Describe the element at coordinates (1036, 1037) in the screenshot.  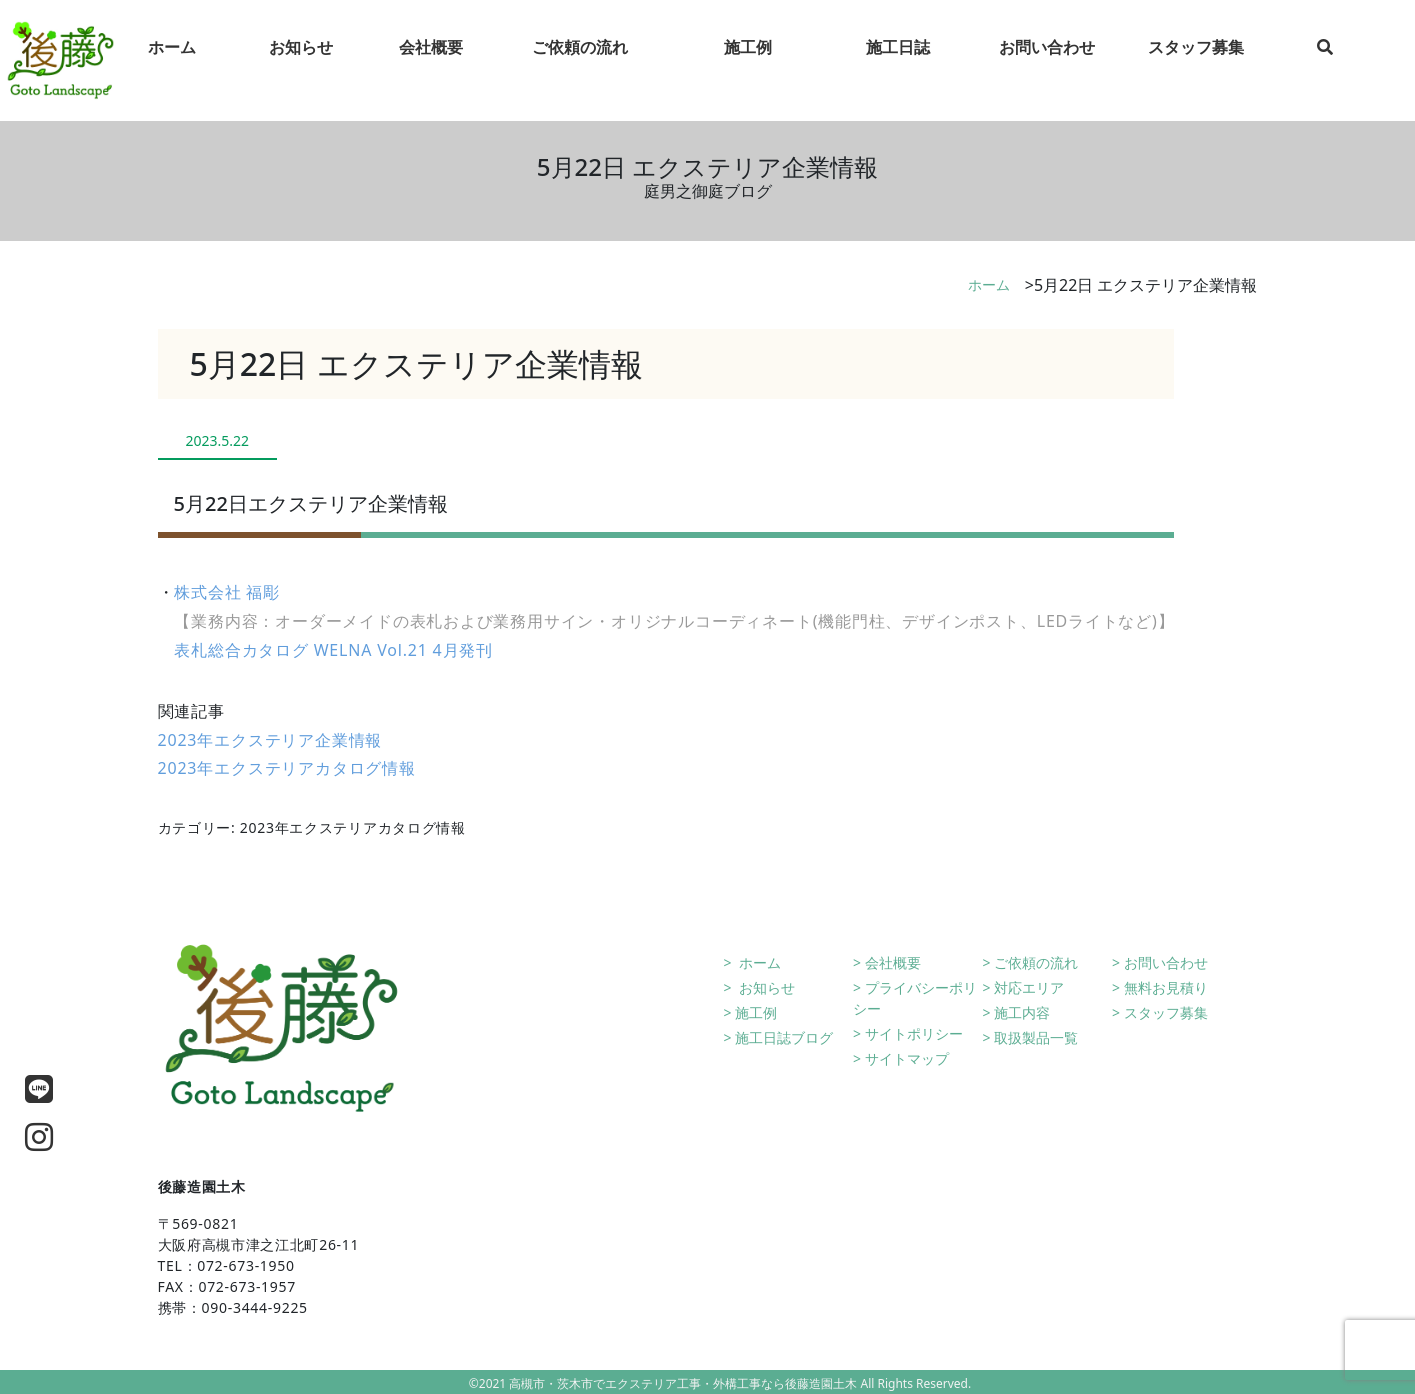
I see `取扱製品一覧` at that location.